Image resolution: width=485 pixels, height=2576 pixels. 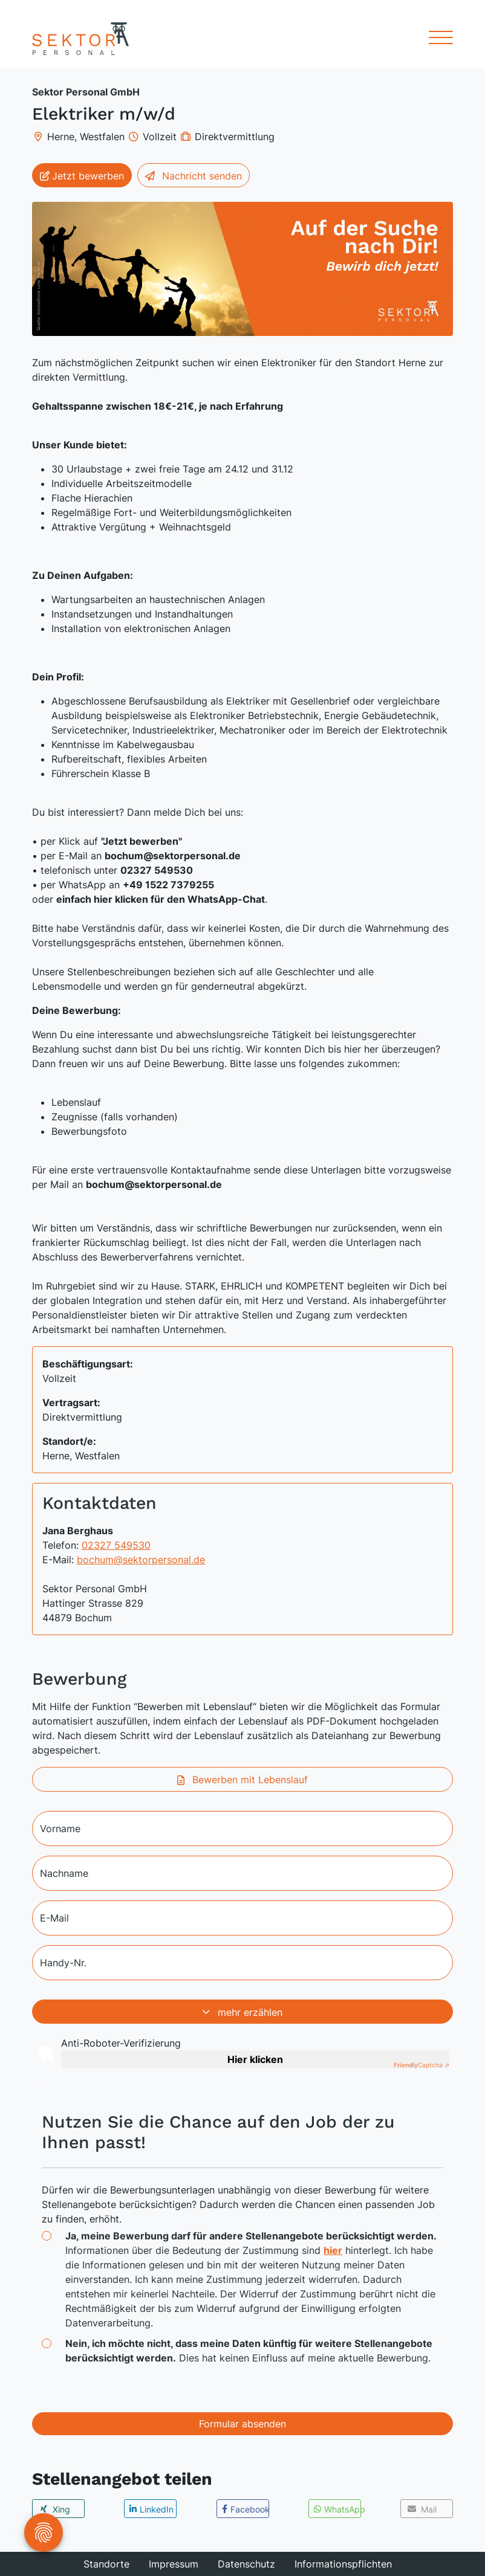 What do you see at coordinates (421, 2064) in the screenshot?
I see `Captcha ⇗` at bounding box center [421, 2064].